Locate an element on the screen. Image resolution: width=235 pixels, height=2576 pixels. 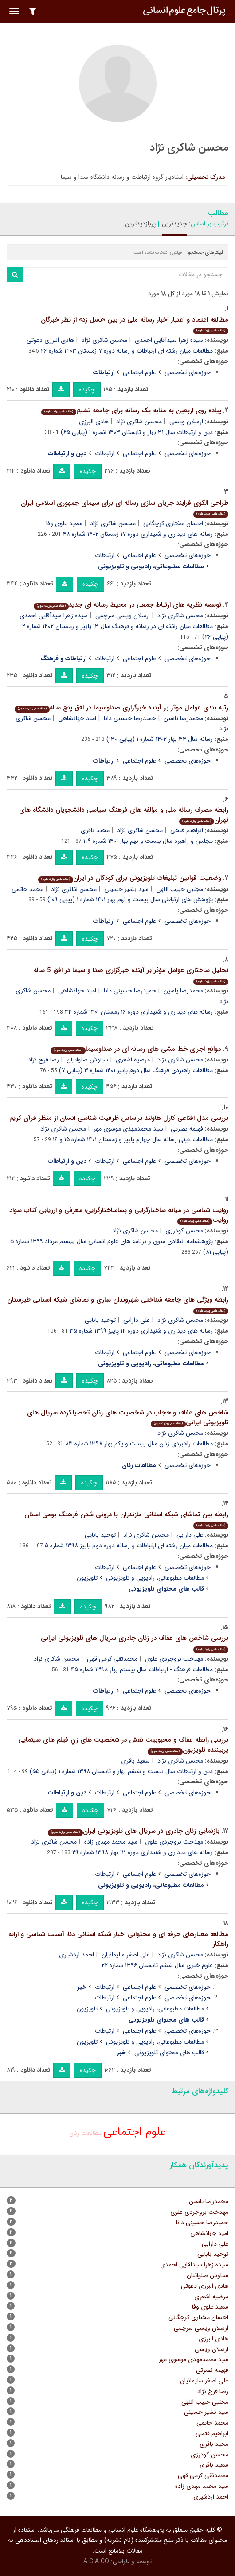
دین و ارتباطات سال ۳۱ بهار و تابستان ۱۴۰۳ شماره ۱ (پیاپی ۶۵) is located at coordinates (137, 432).